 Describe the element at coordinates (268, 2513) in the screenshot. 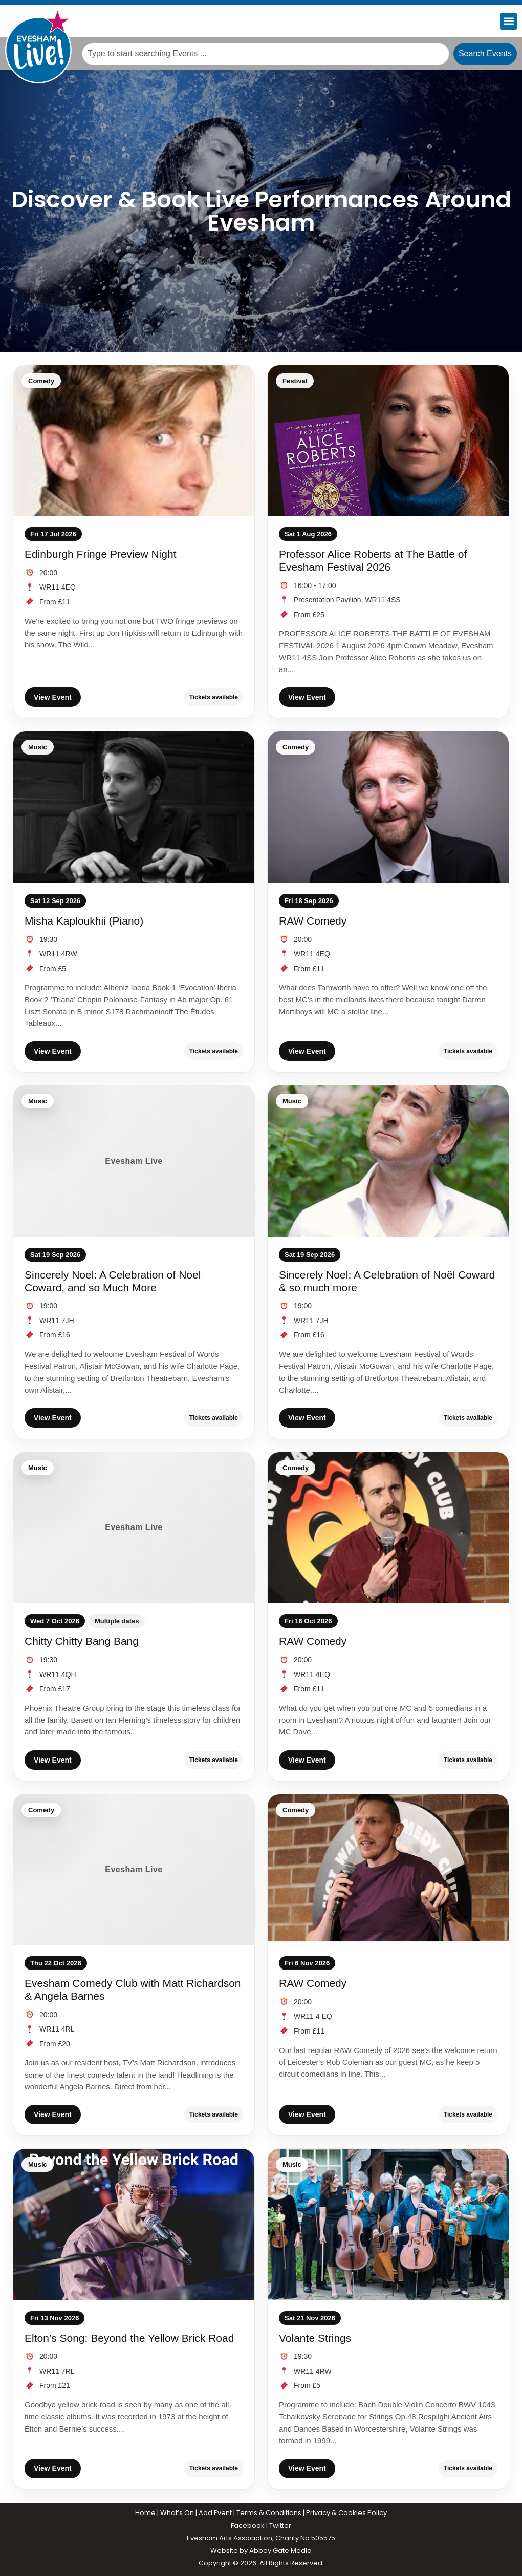

I see `Terms & Conditions` at that location.